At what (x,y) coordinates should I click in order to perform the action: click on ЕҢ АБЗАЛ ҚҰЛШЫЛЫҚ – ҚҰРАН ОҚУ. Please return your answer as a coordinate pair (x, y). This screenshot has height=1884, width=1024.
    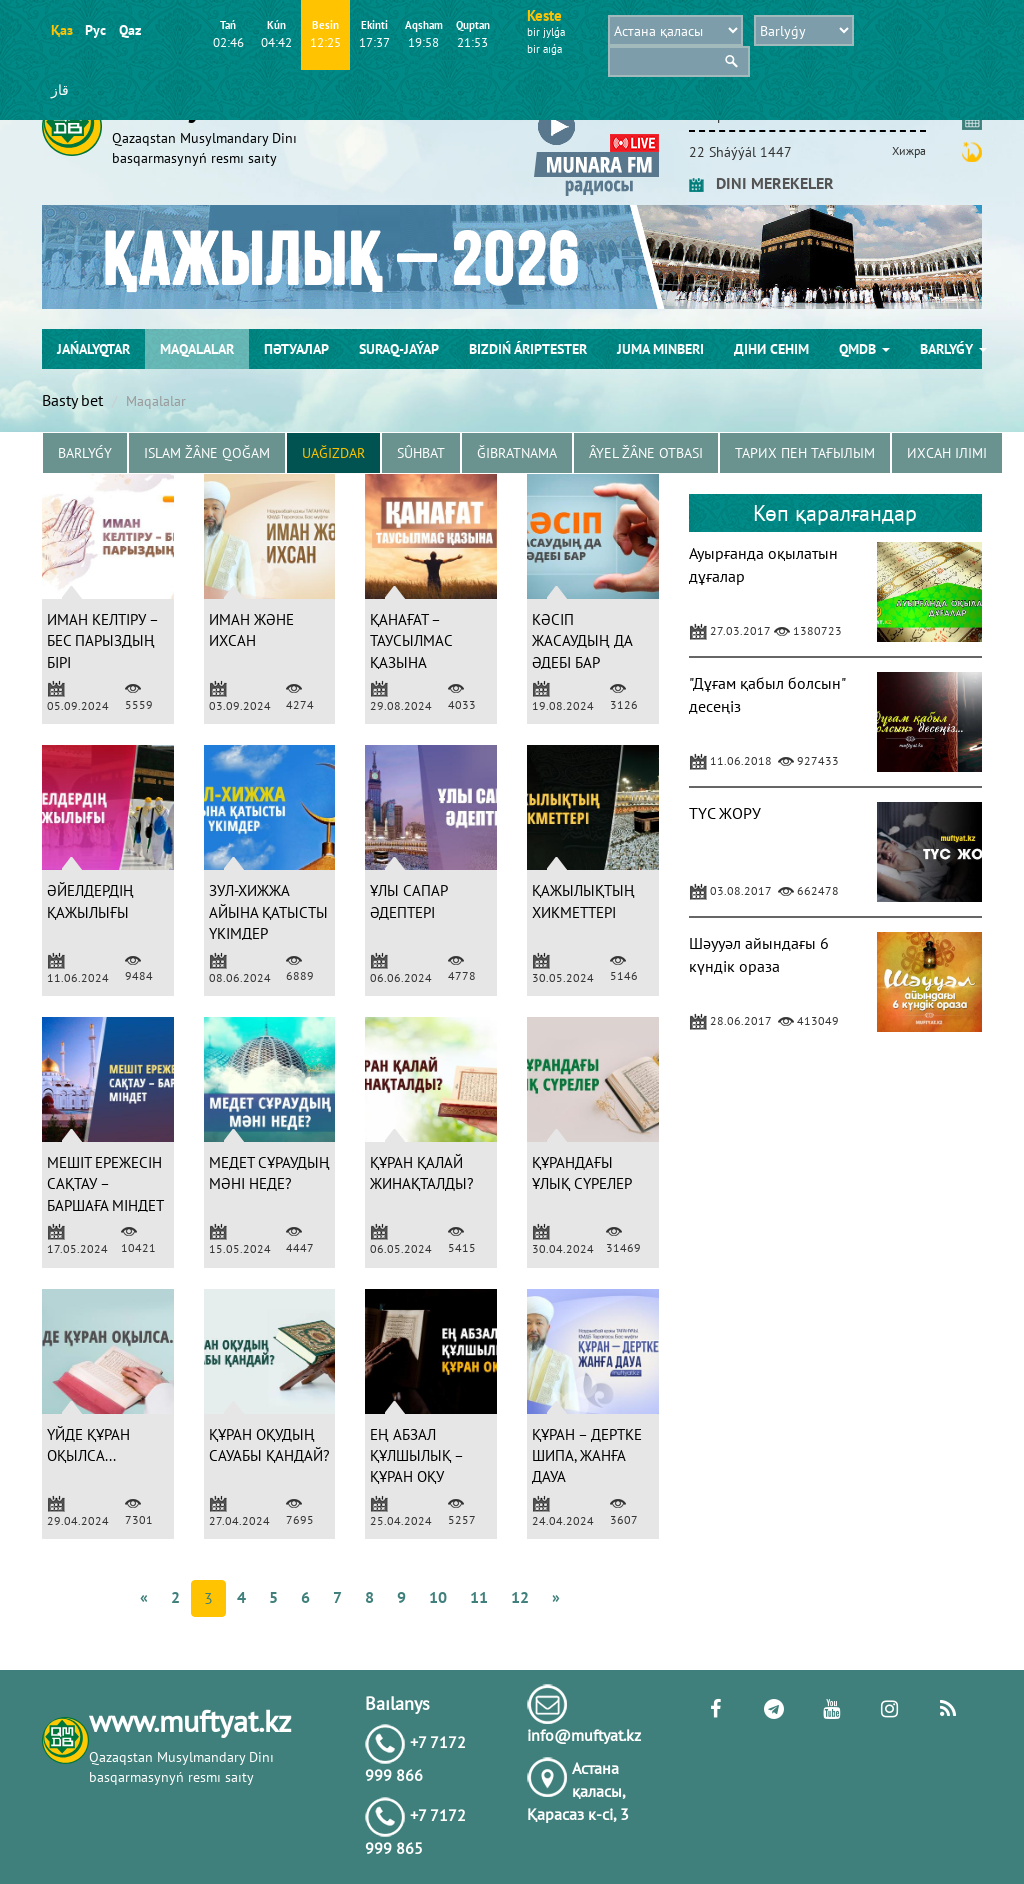
    Looking at the image, I should click on (416, 1456).